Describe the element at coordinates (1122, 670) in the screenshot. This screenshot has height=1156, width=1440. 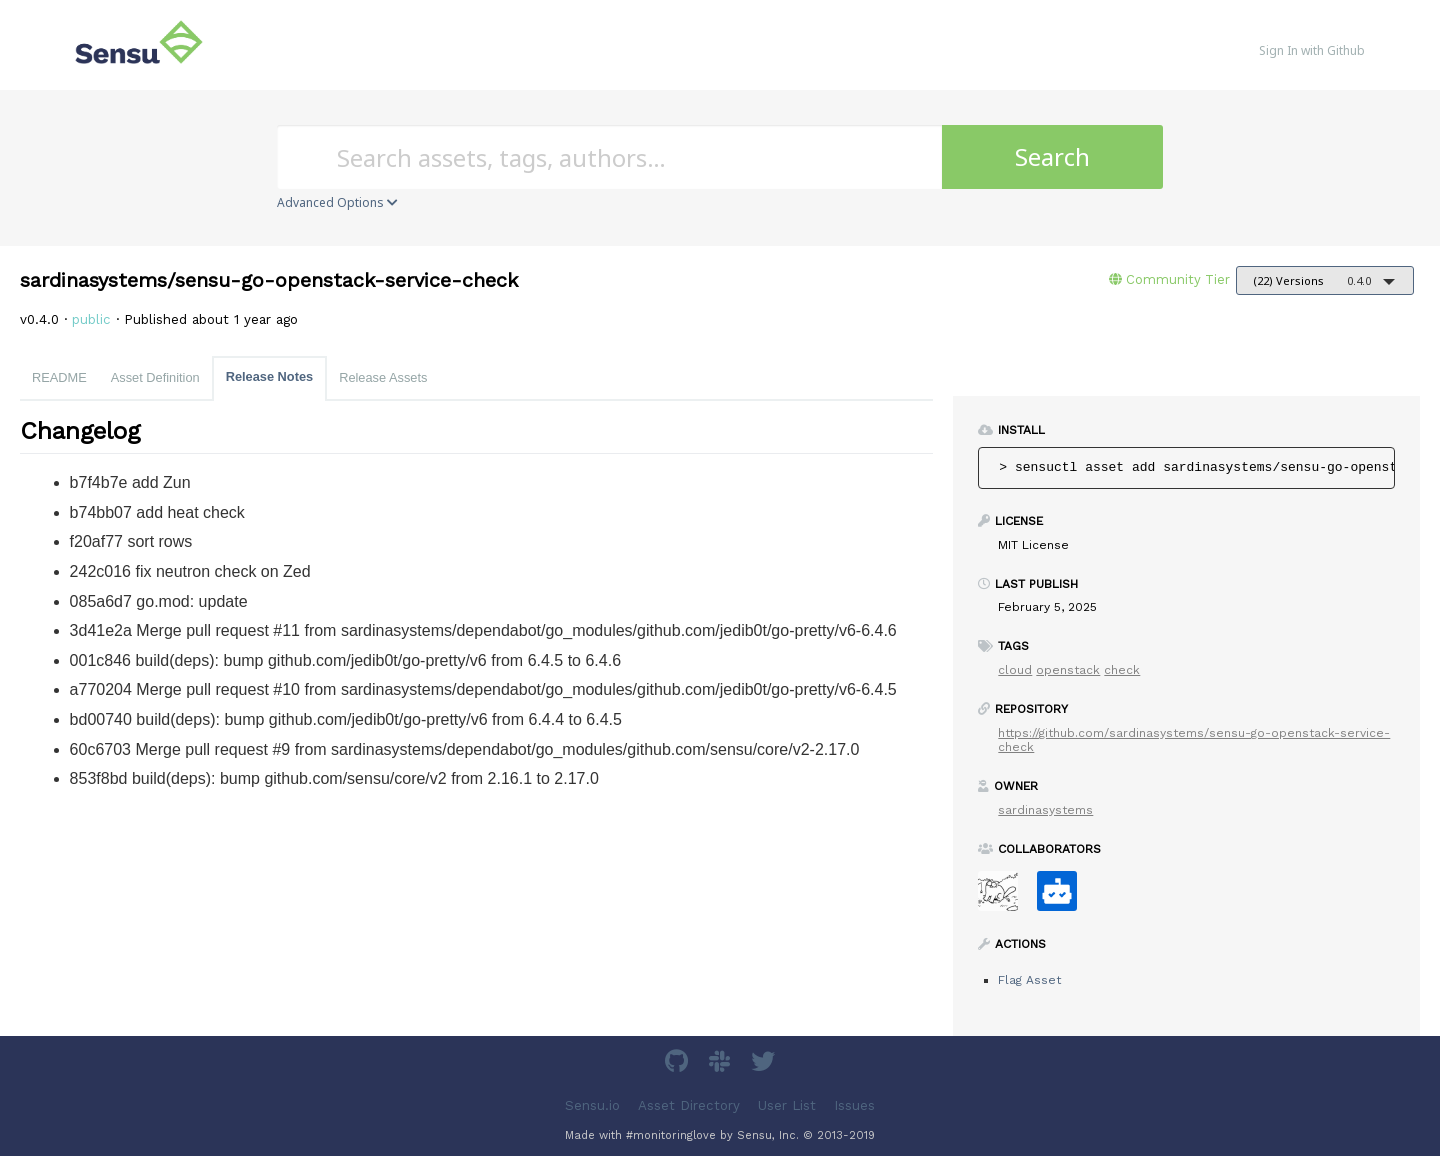
I see `check` at that location.